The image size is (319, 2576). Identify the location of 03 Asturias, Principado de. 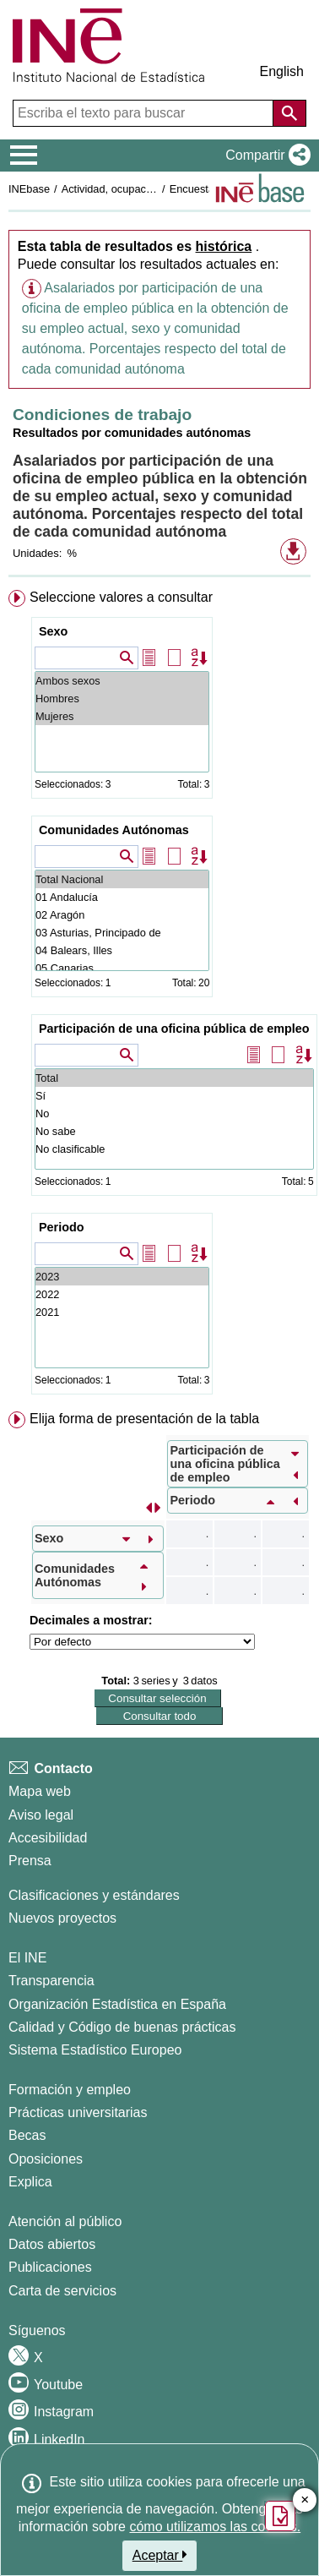
(121, 932).